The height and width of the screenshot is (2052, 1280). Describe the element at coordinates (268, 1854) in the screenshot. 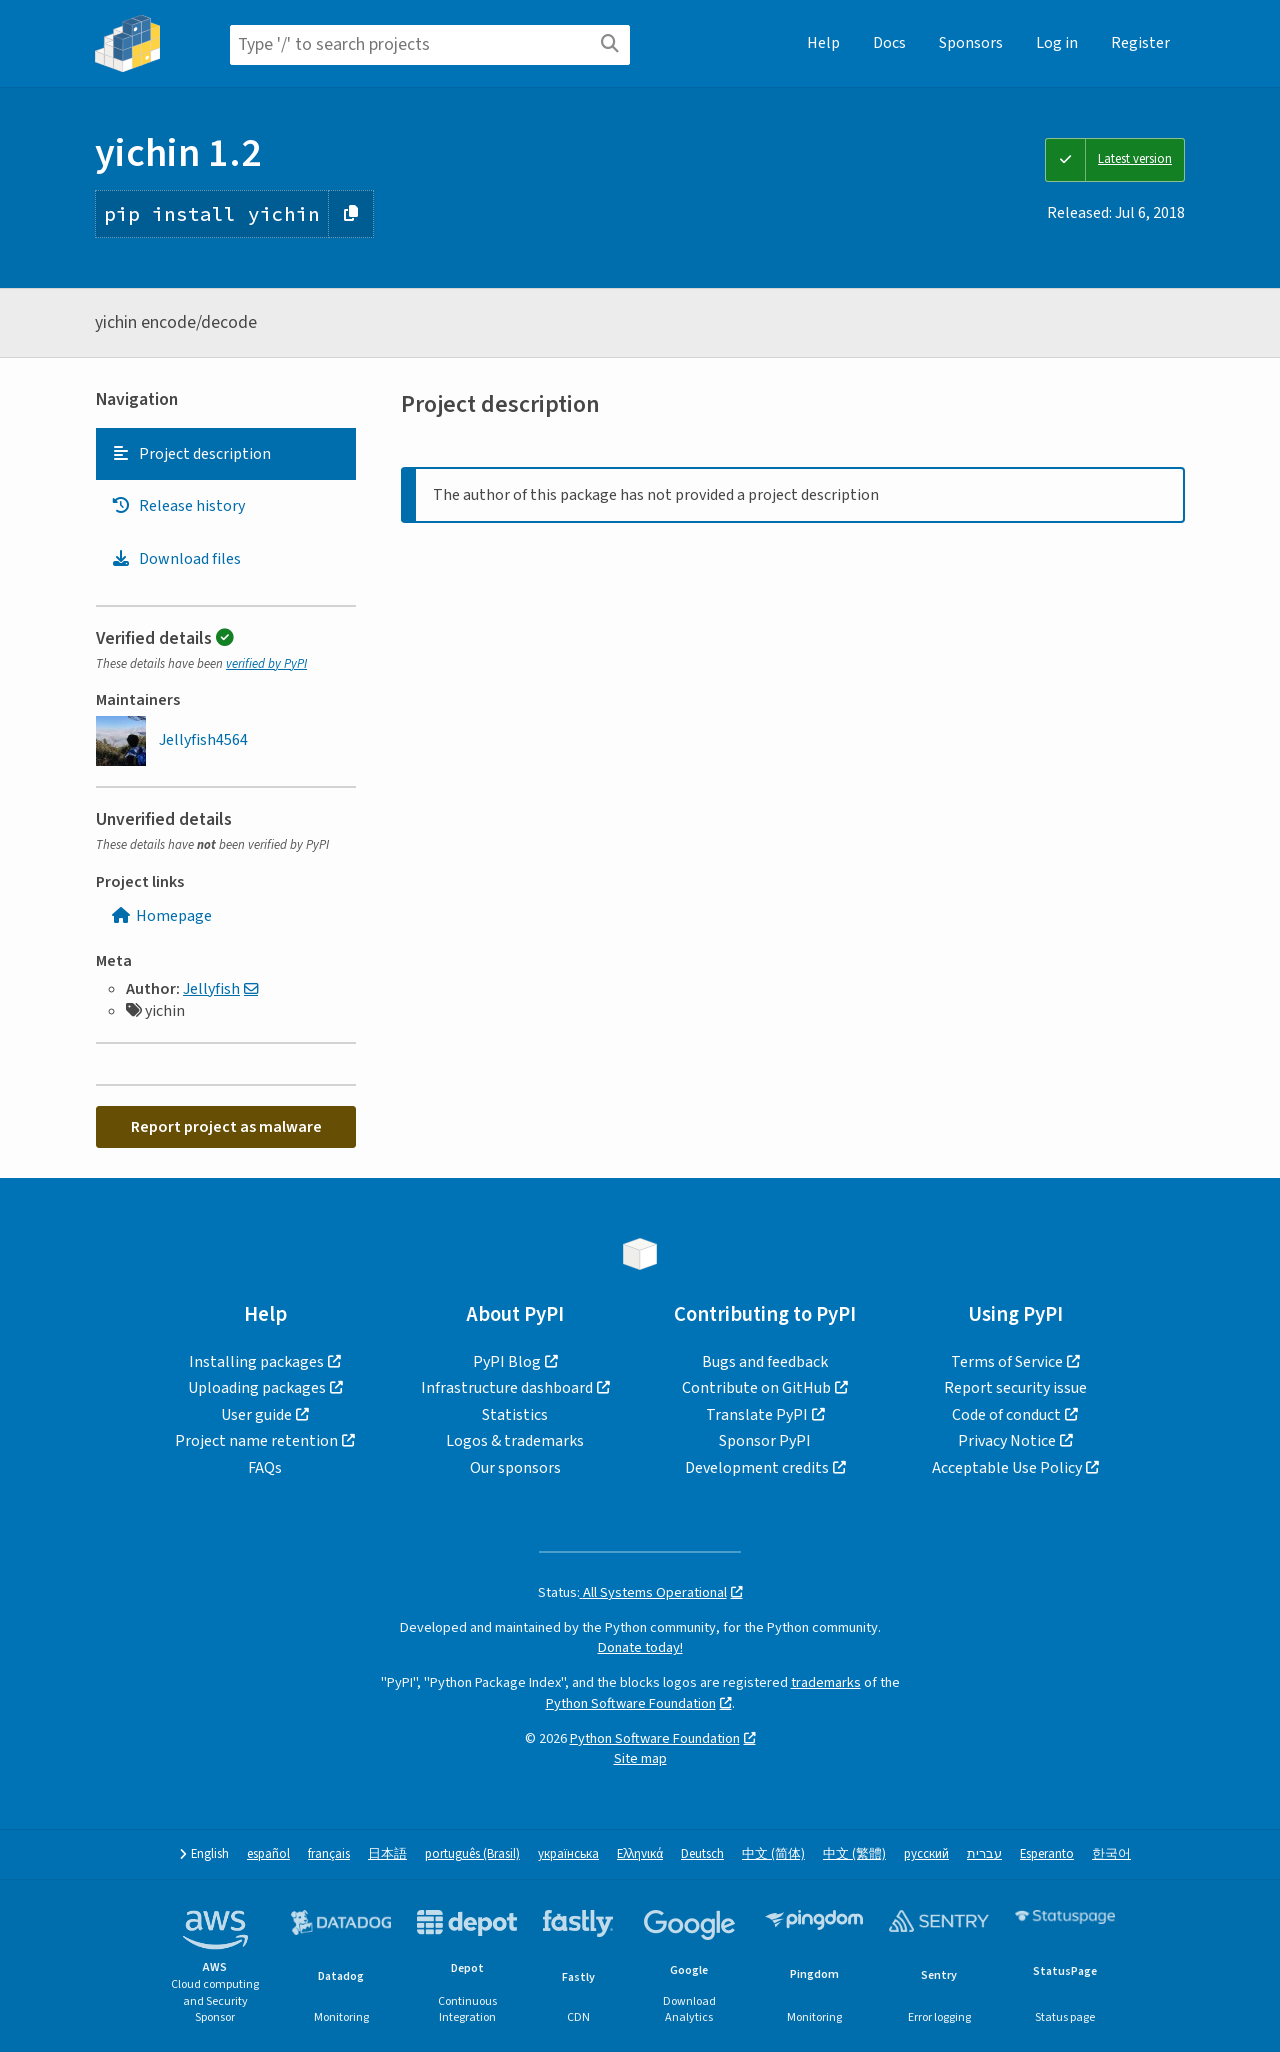

I see `español` at that location.